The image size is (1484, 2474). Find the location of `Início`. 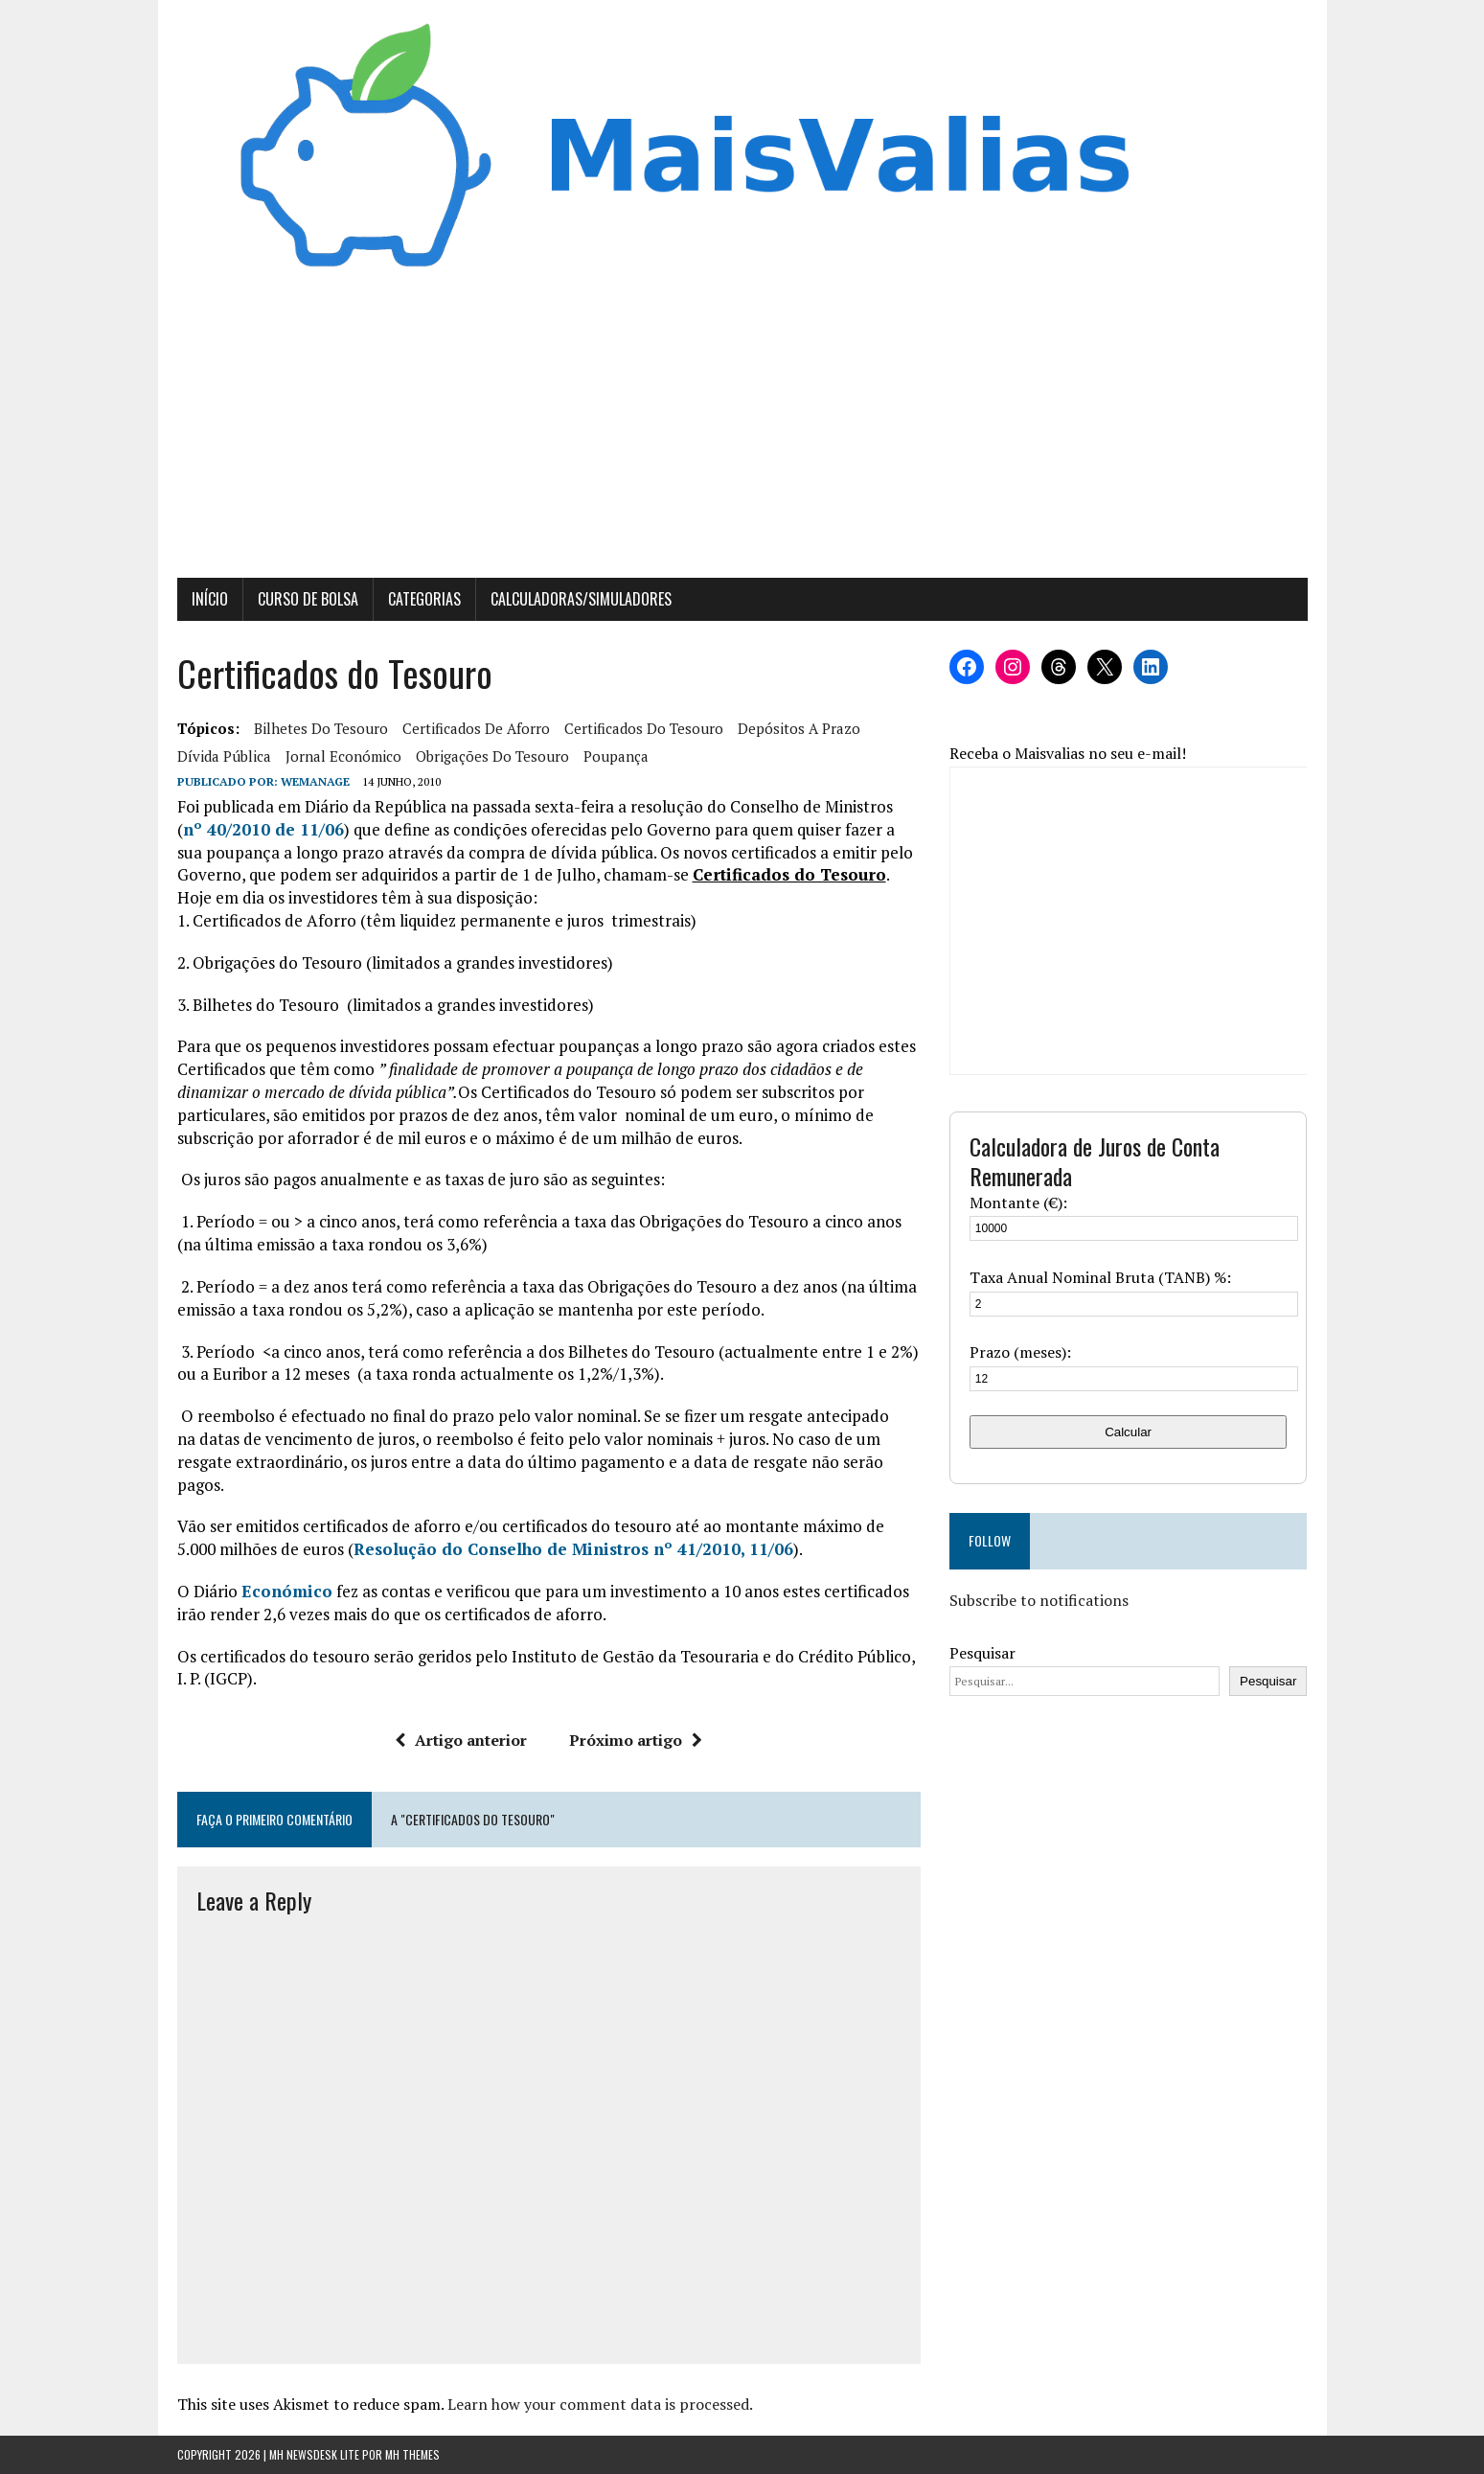

Início is located at coordinates (210, 598).